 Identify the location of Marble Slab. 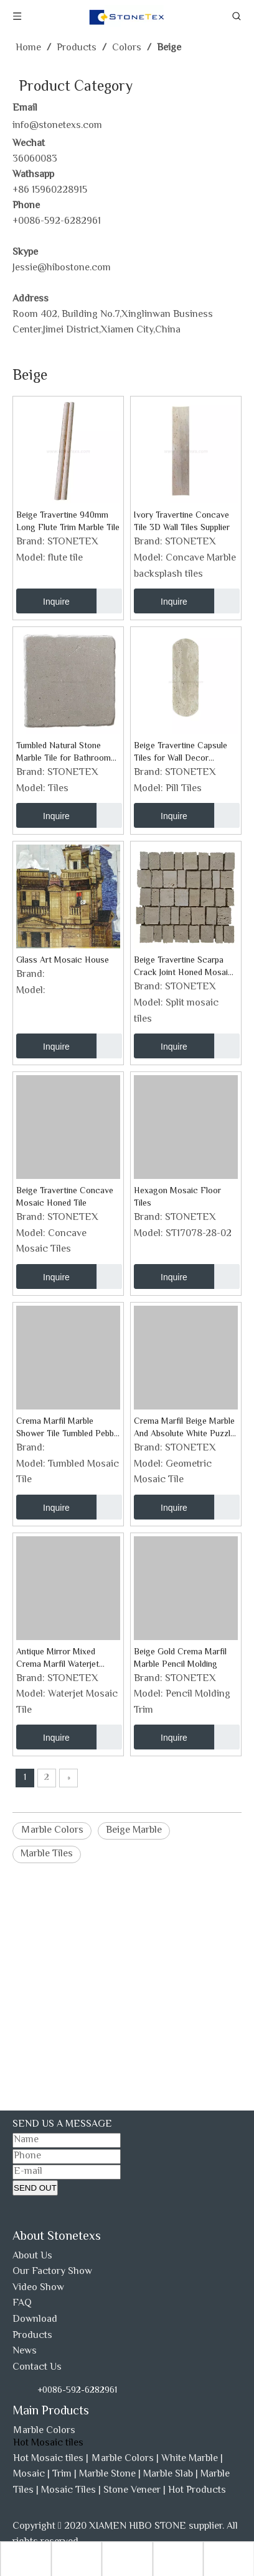
(168, 2474).